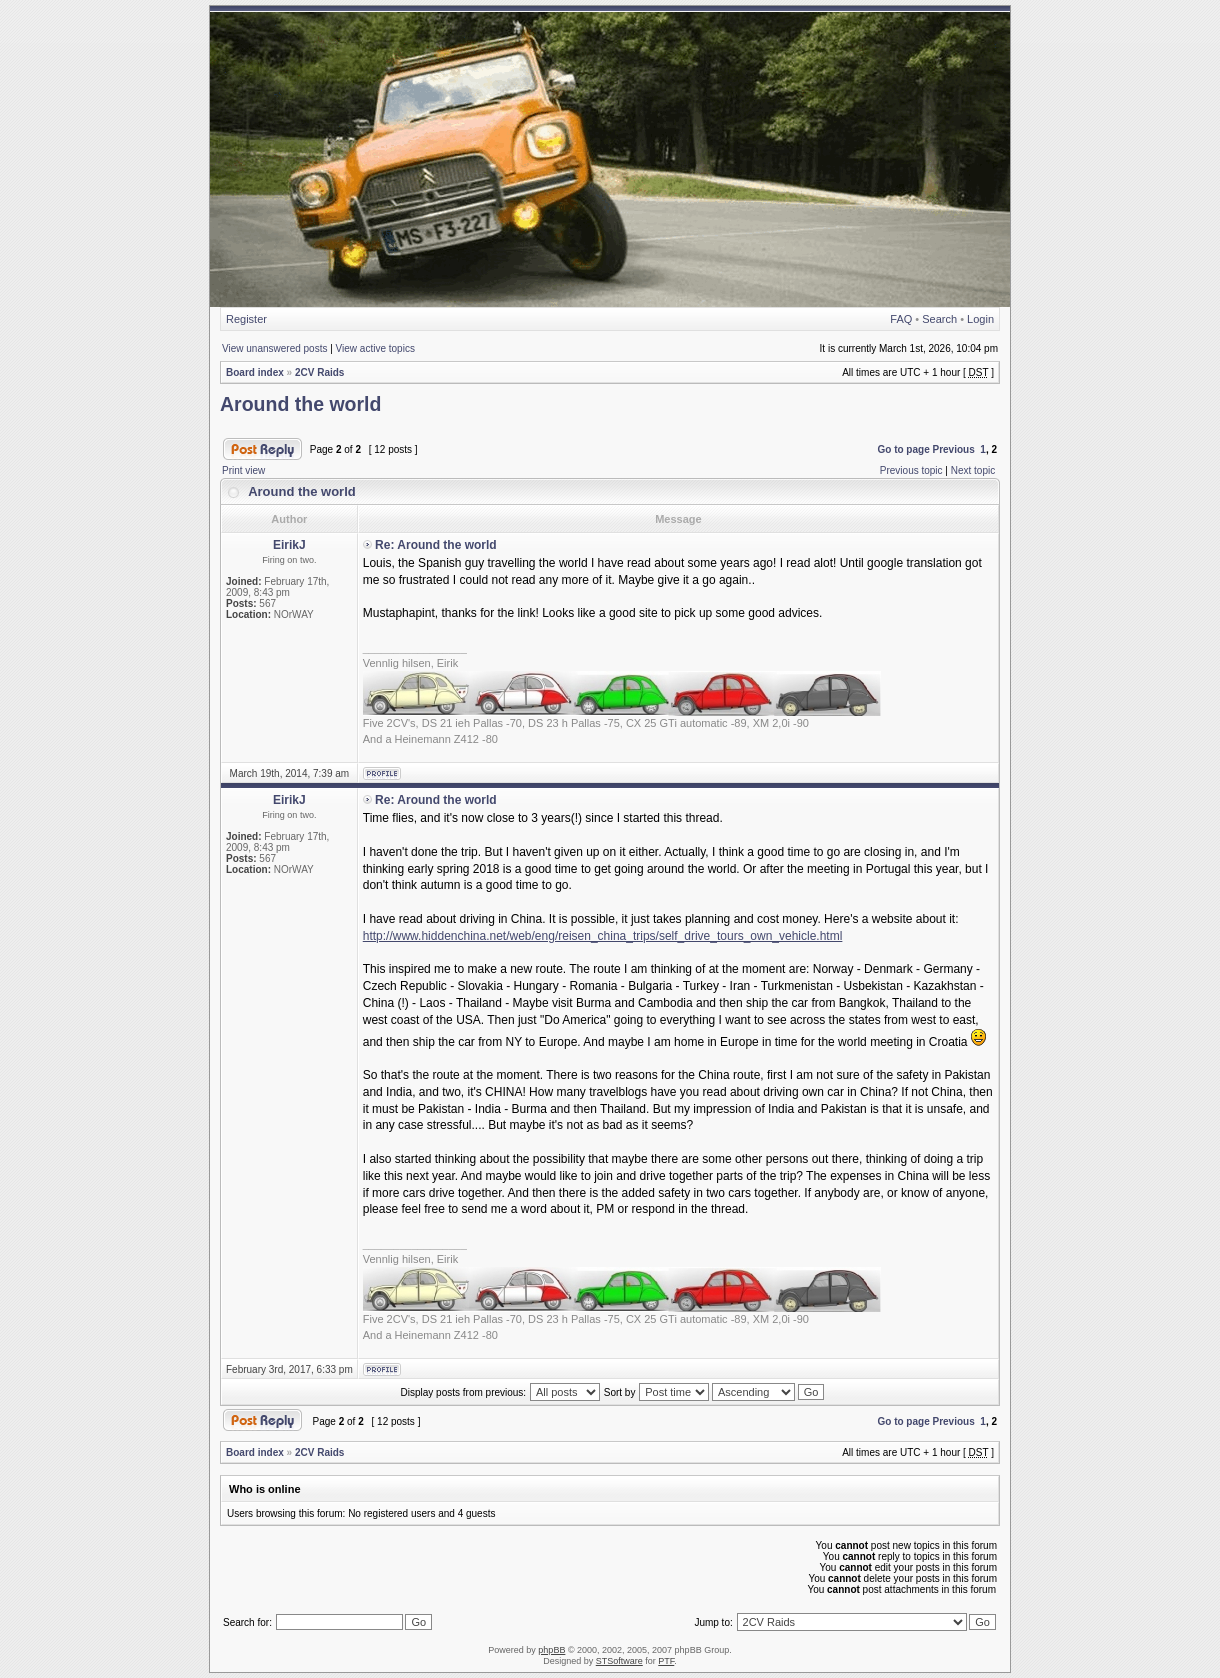 The image size is (1220, 1678). I want to click on View unanswered posts, so click(274, 348).